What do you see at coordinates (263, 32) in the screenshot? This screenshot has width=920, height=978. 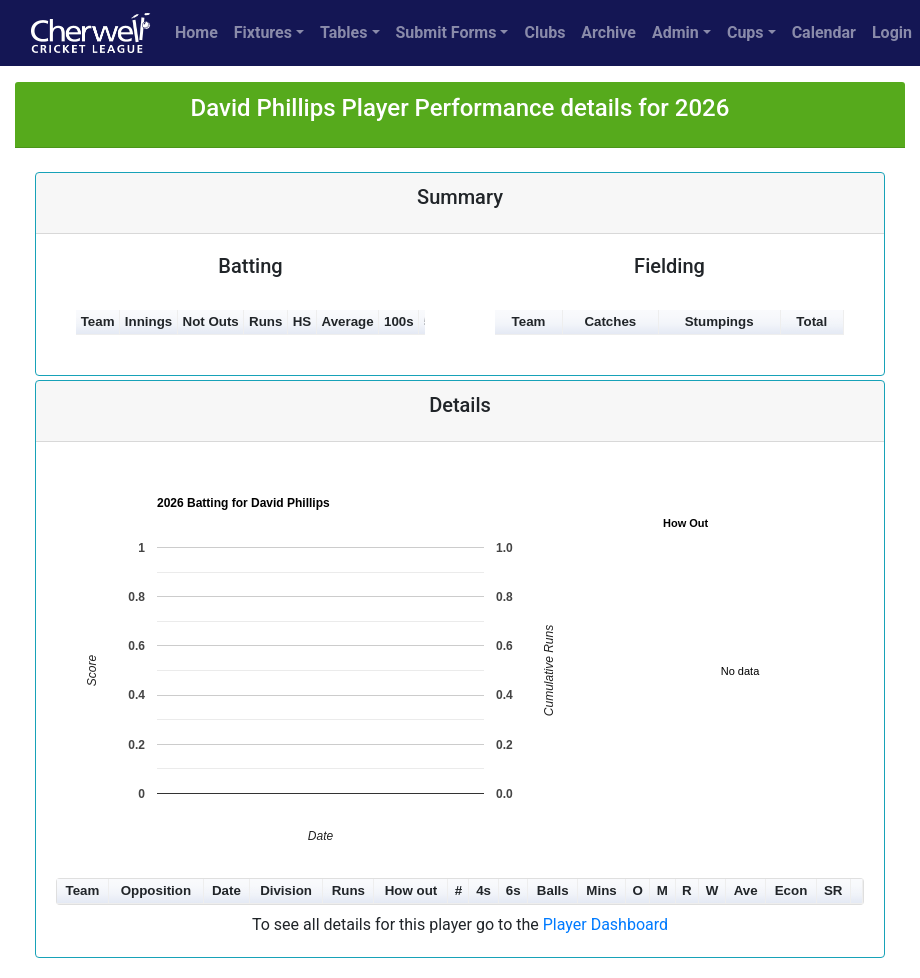 I see `Fixtures` at bounding box center [263, 32].